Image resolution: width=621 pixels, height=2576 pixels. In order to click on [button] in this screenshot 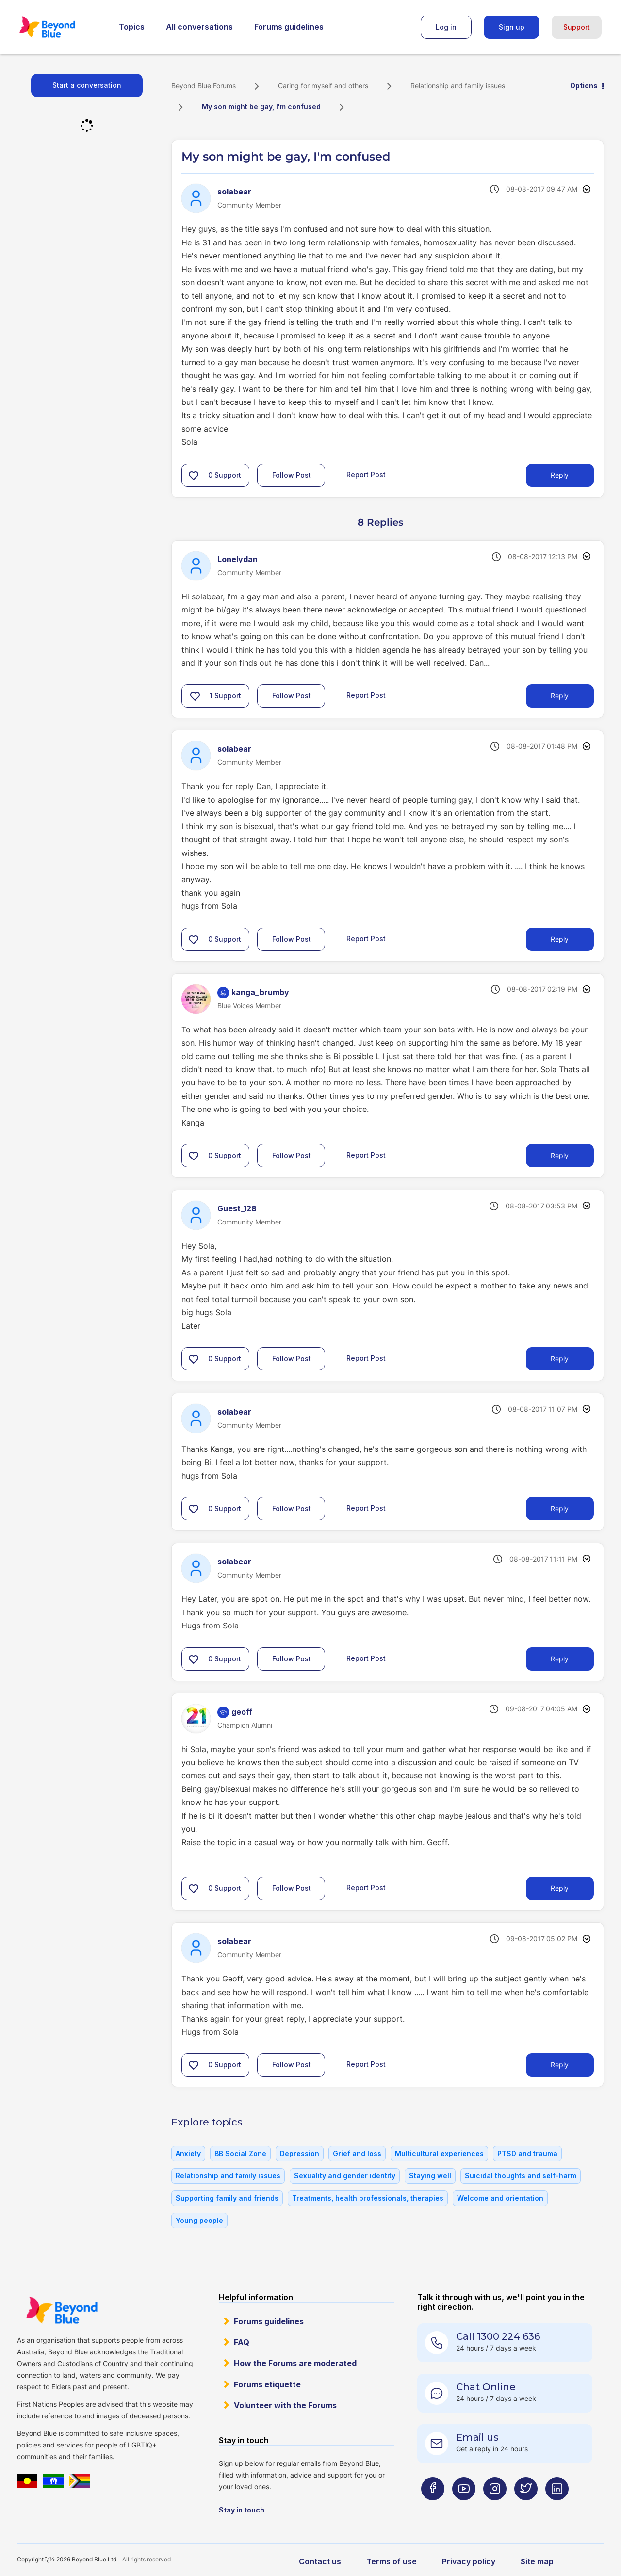, I will do `click(193, 475)`.